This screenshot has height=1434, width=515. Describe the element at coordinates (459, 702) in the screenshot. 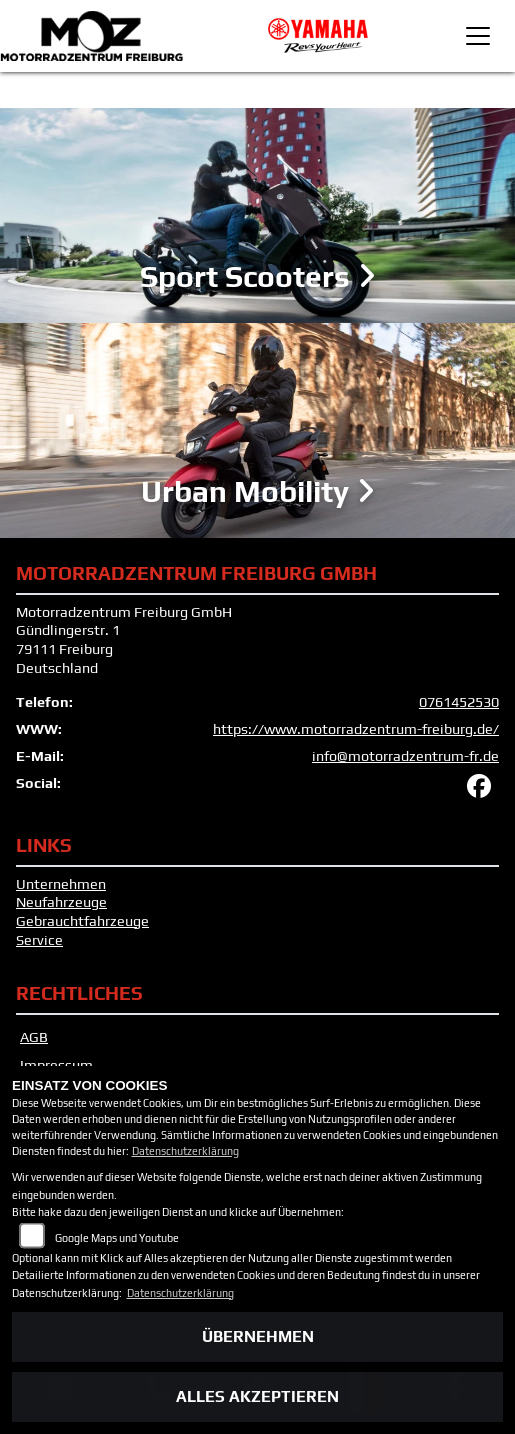

I see `0761452530` at that location.